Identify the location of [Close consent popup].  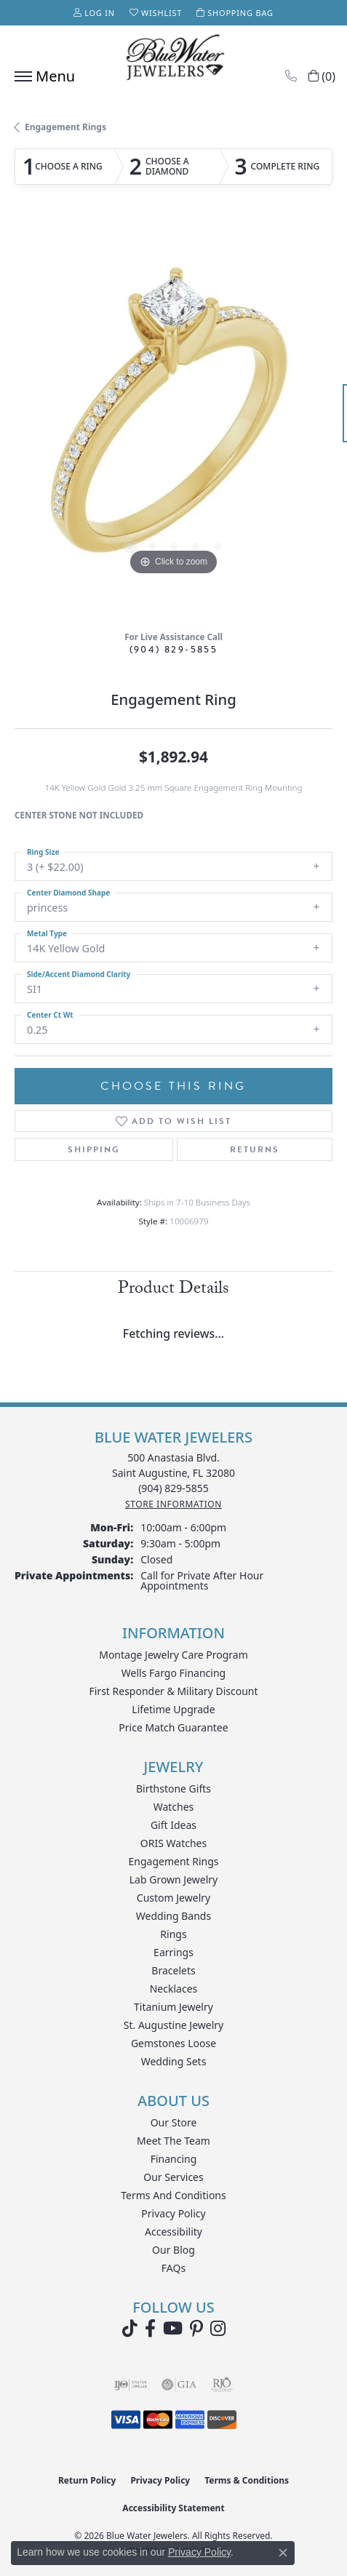
(283, 2552).